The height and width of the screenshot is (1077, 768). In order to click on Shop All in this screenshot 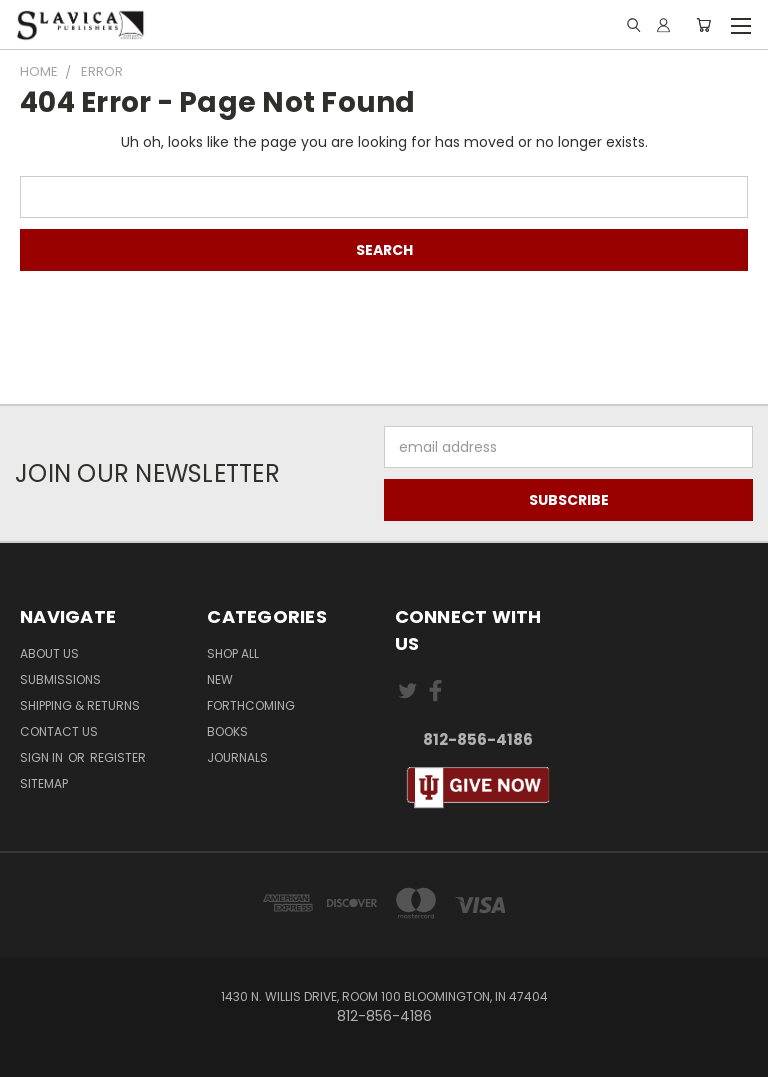, I will do `click(233, 653)`.